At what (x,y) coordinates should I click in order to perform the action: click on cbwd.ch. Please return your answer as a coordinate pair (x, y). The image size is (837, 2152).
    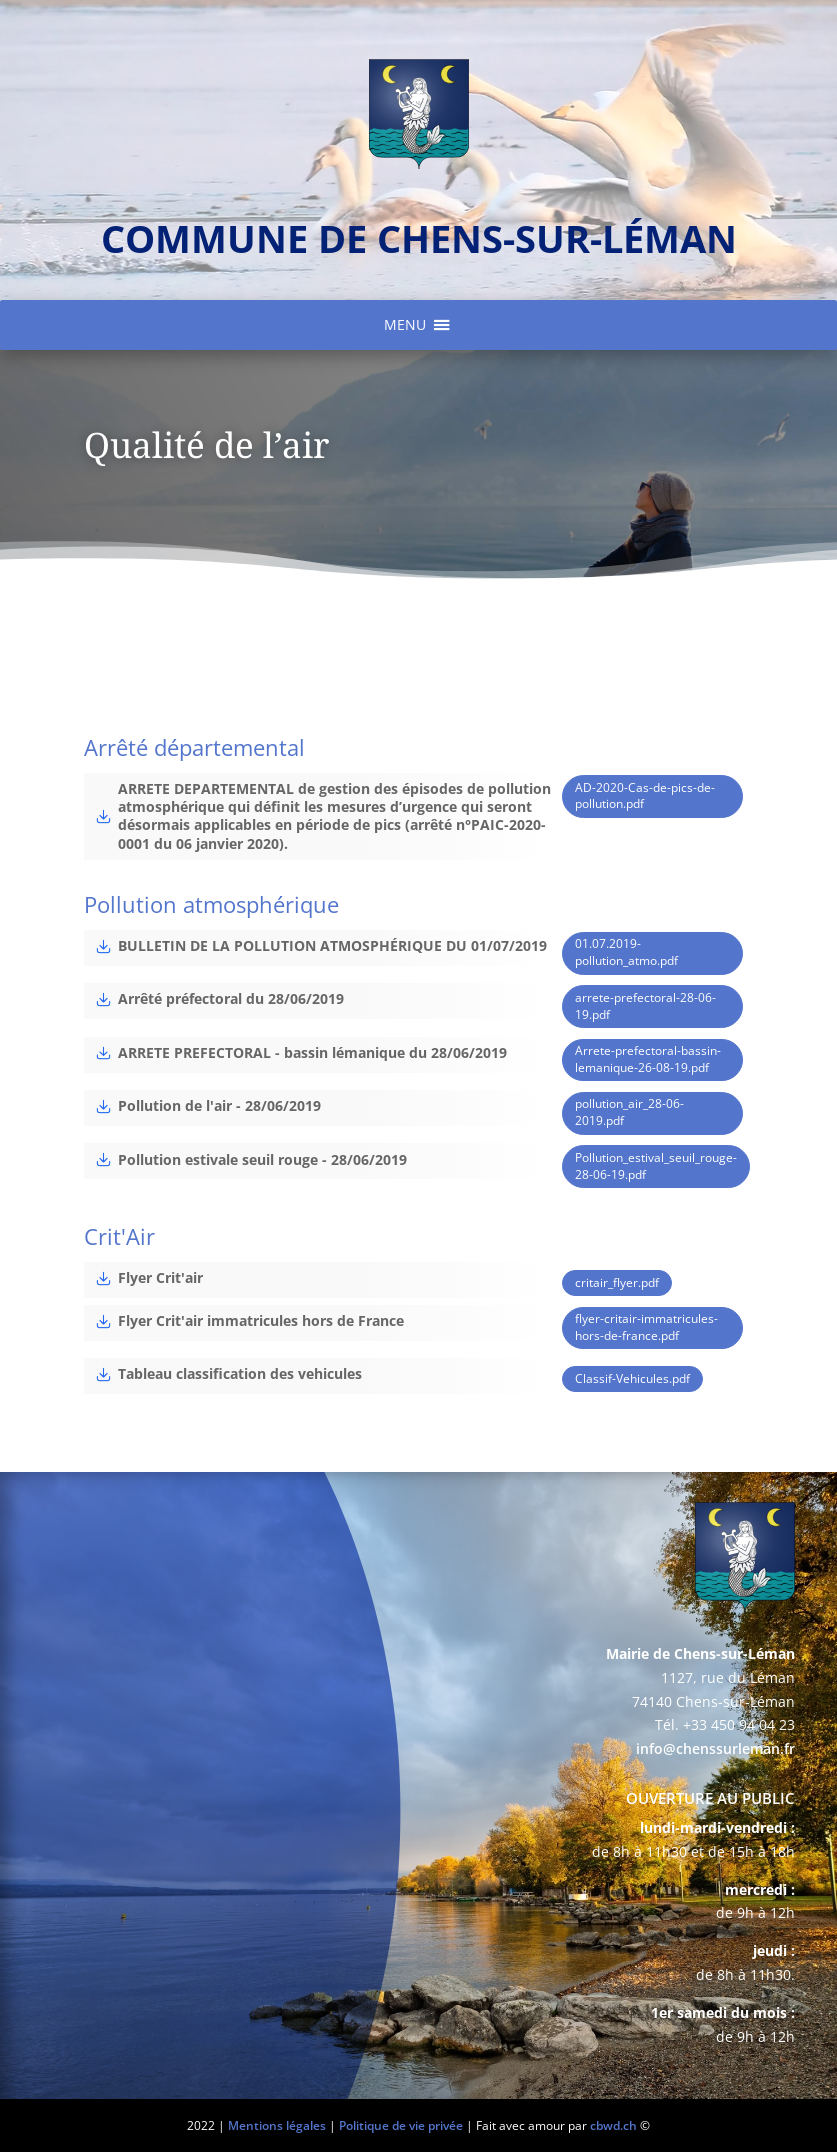
    Looking at the image, I should click on (613, 2125).